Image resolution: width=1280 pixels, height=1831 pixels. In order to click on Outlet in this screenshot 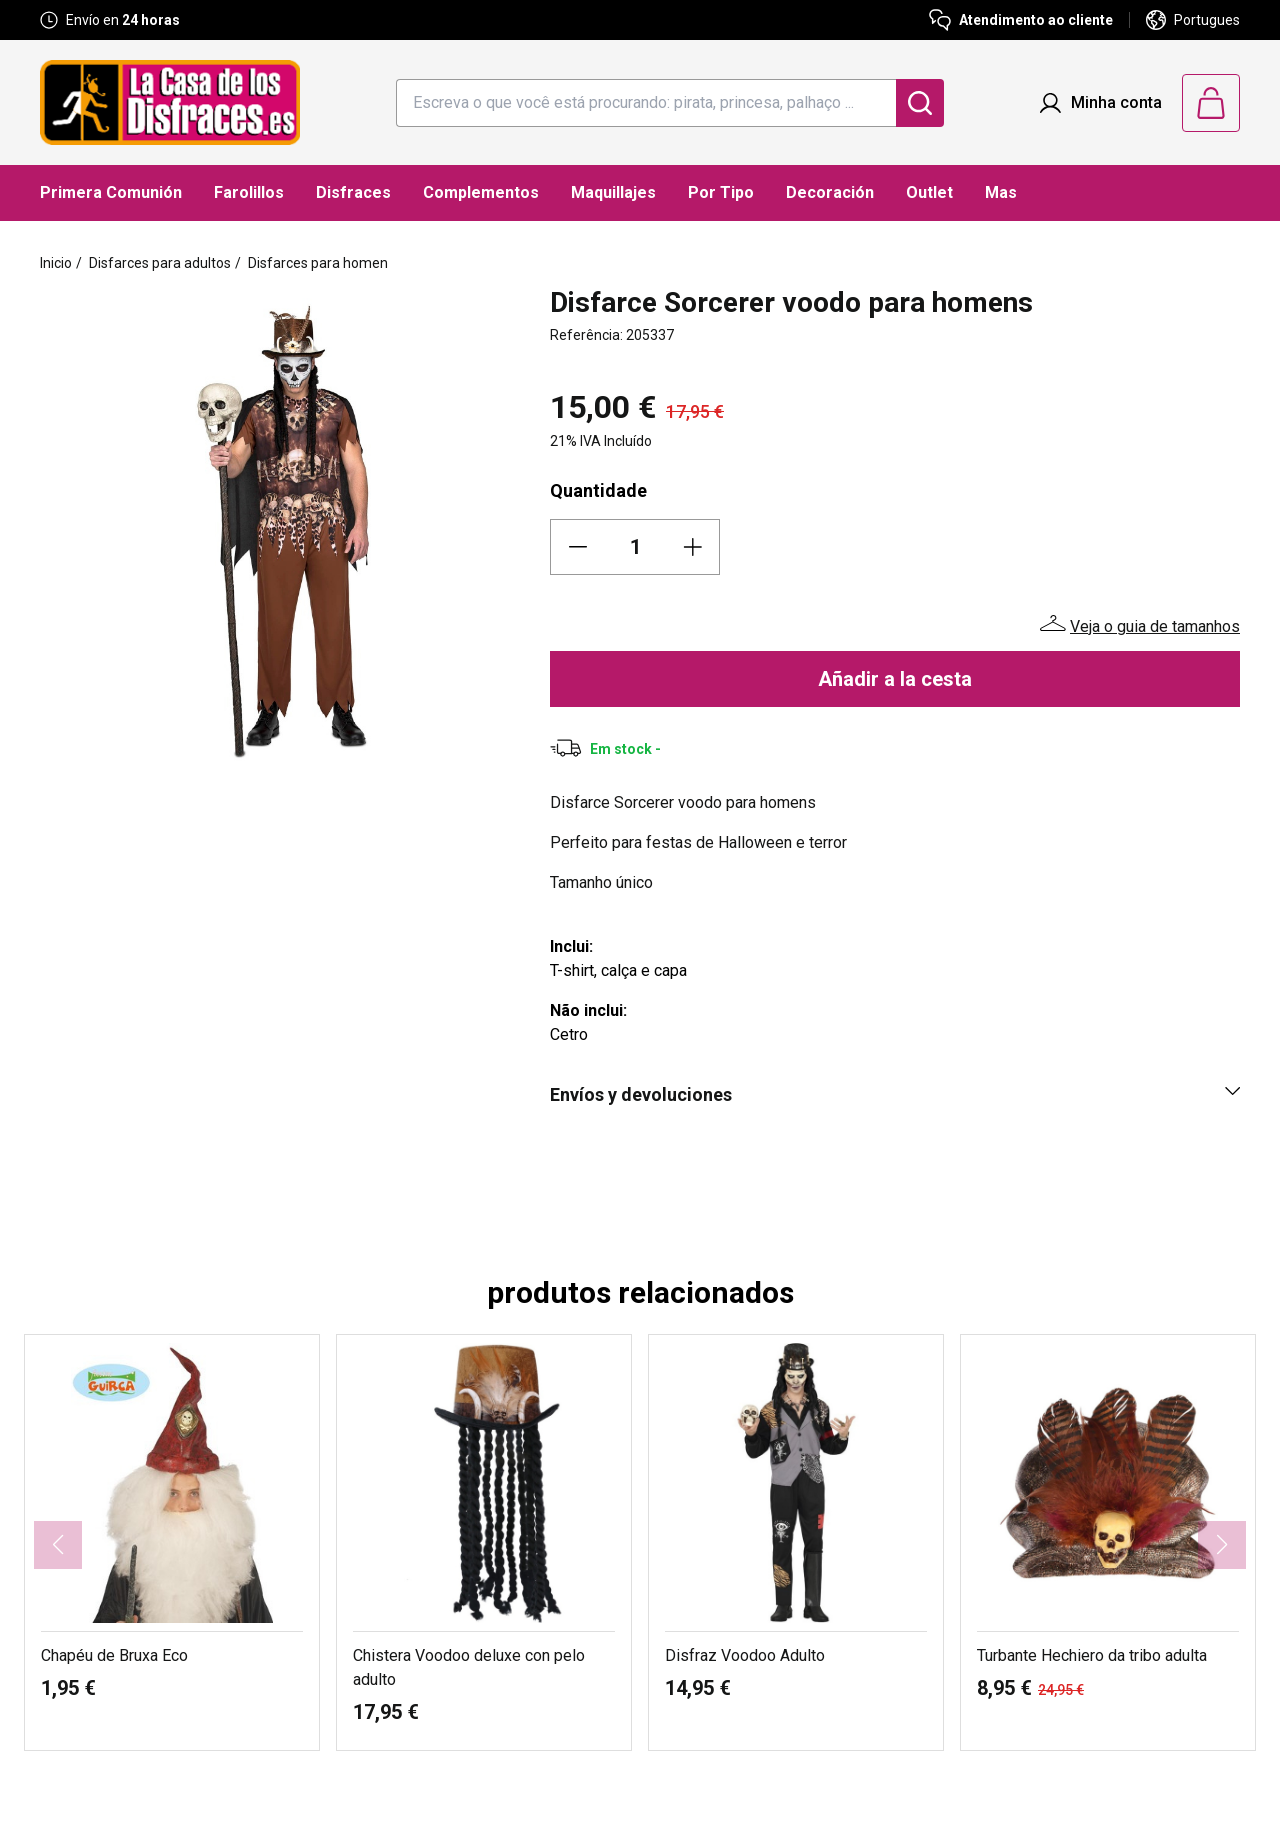, I will do `click(929, 192)`.